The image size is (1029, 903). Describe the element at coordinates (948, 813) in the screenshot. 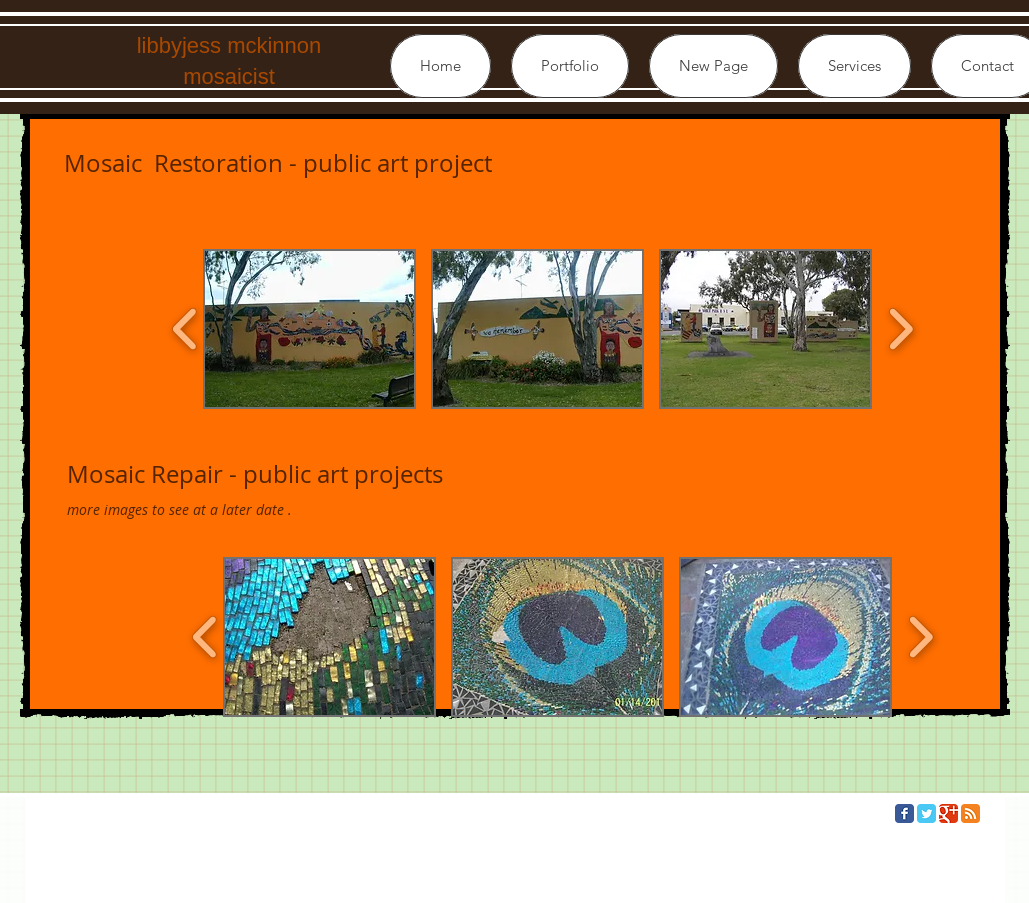

I see `[Google Classic]` at that location.